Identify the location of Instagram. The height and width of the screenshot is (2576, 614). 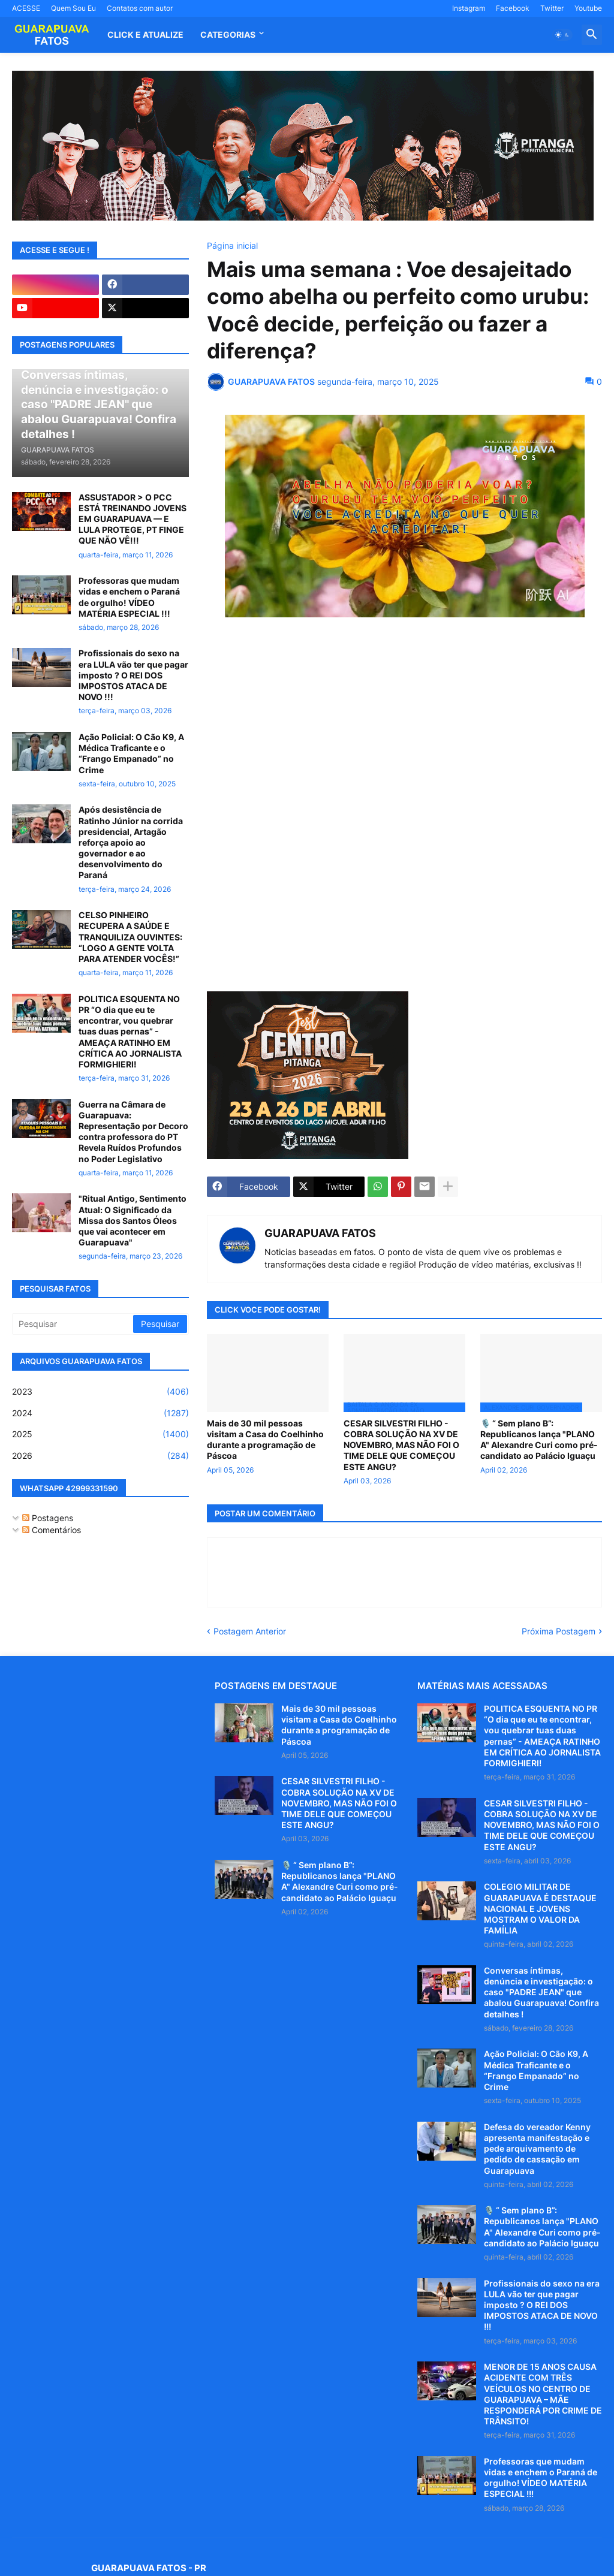
(468, 8).